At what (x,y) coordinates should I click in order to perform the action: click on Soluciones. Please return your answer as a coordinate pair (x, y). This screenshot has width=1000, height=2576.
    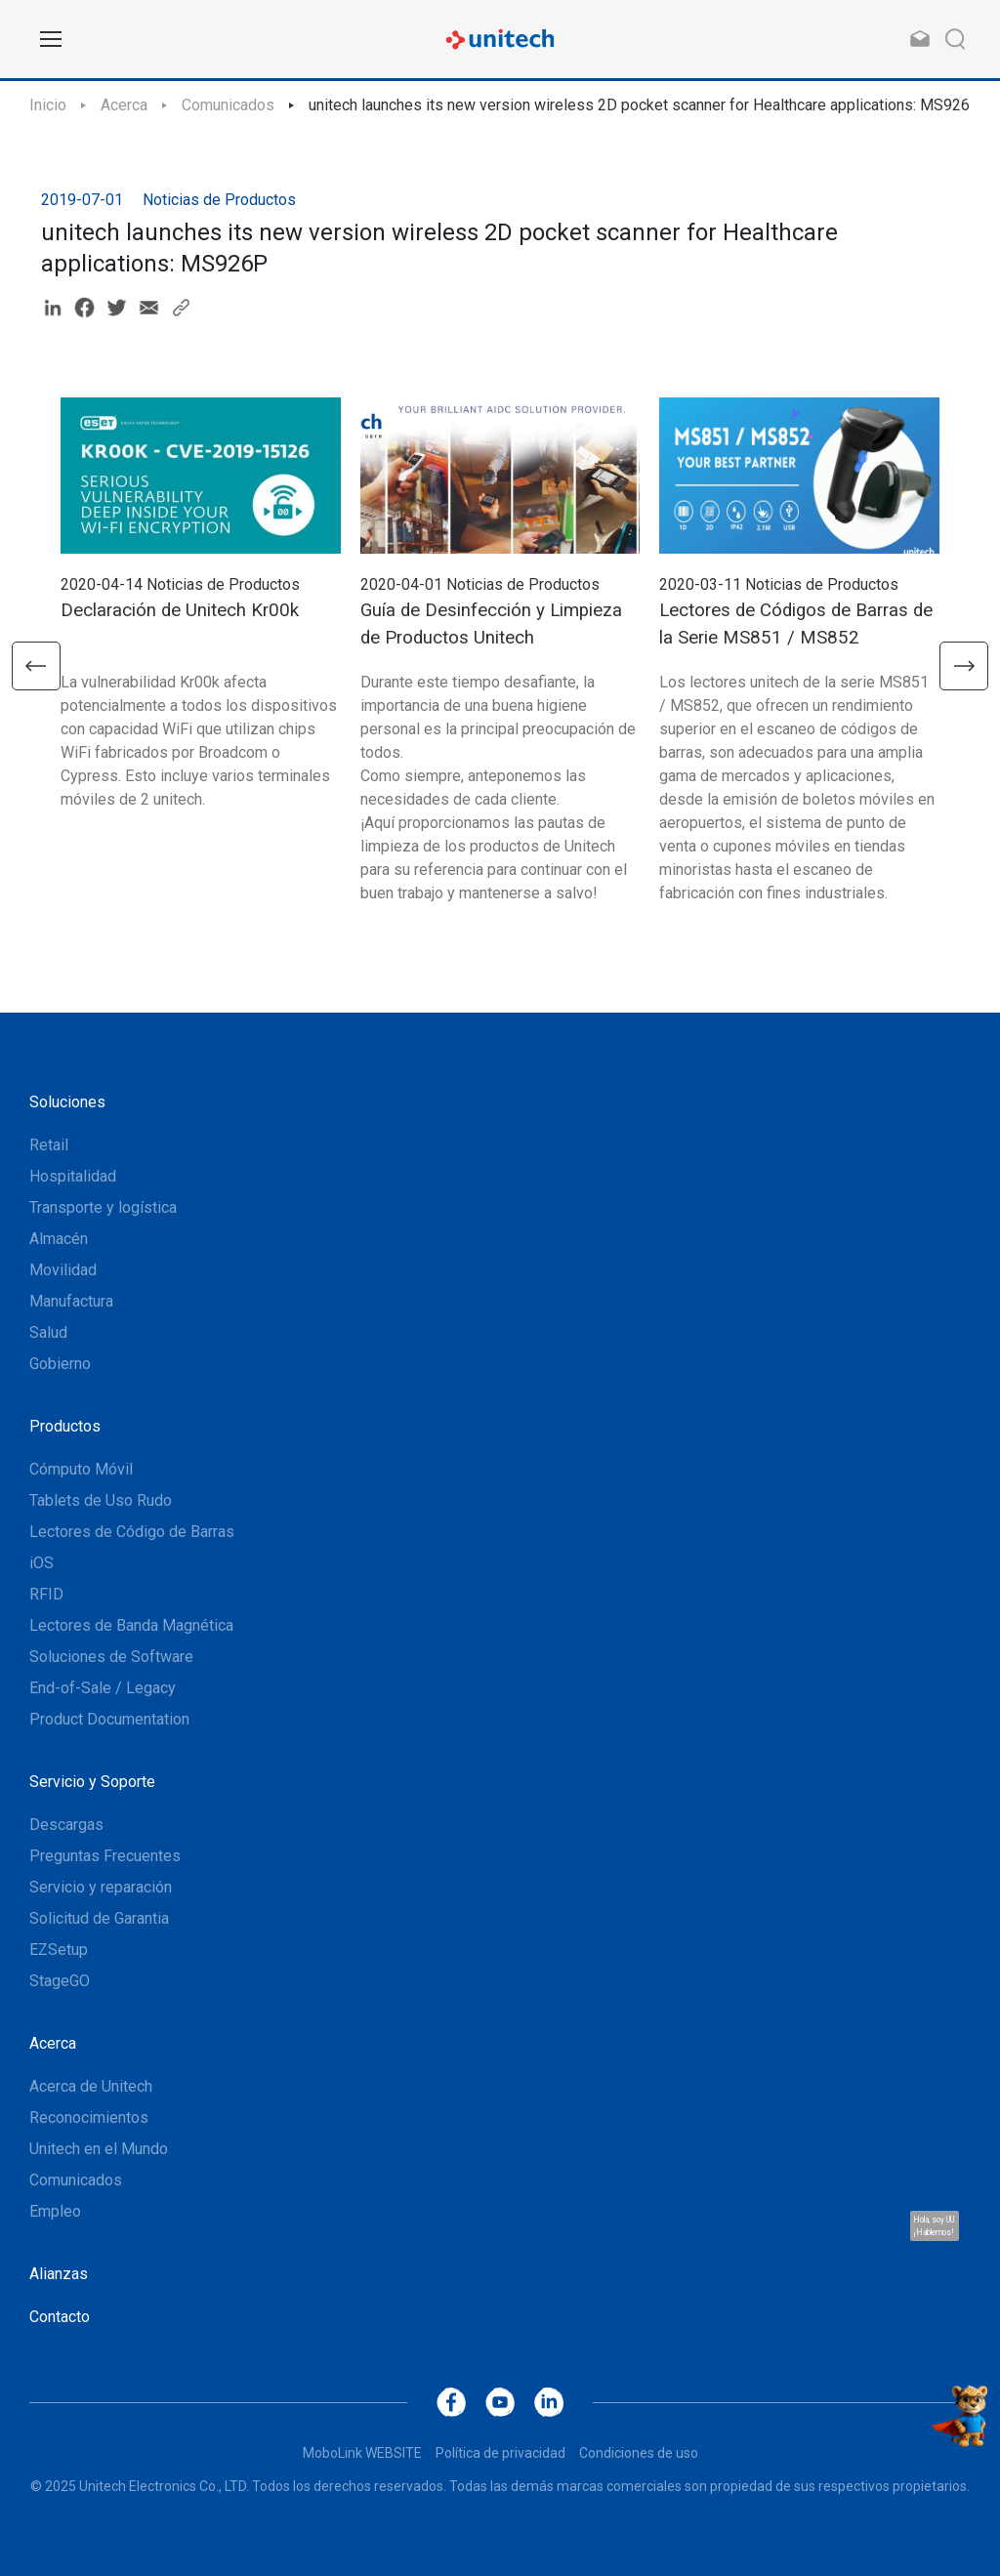
    Looking at the image, I should click on (67, 1102).